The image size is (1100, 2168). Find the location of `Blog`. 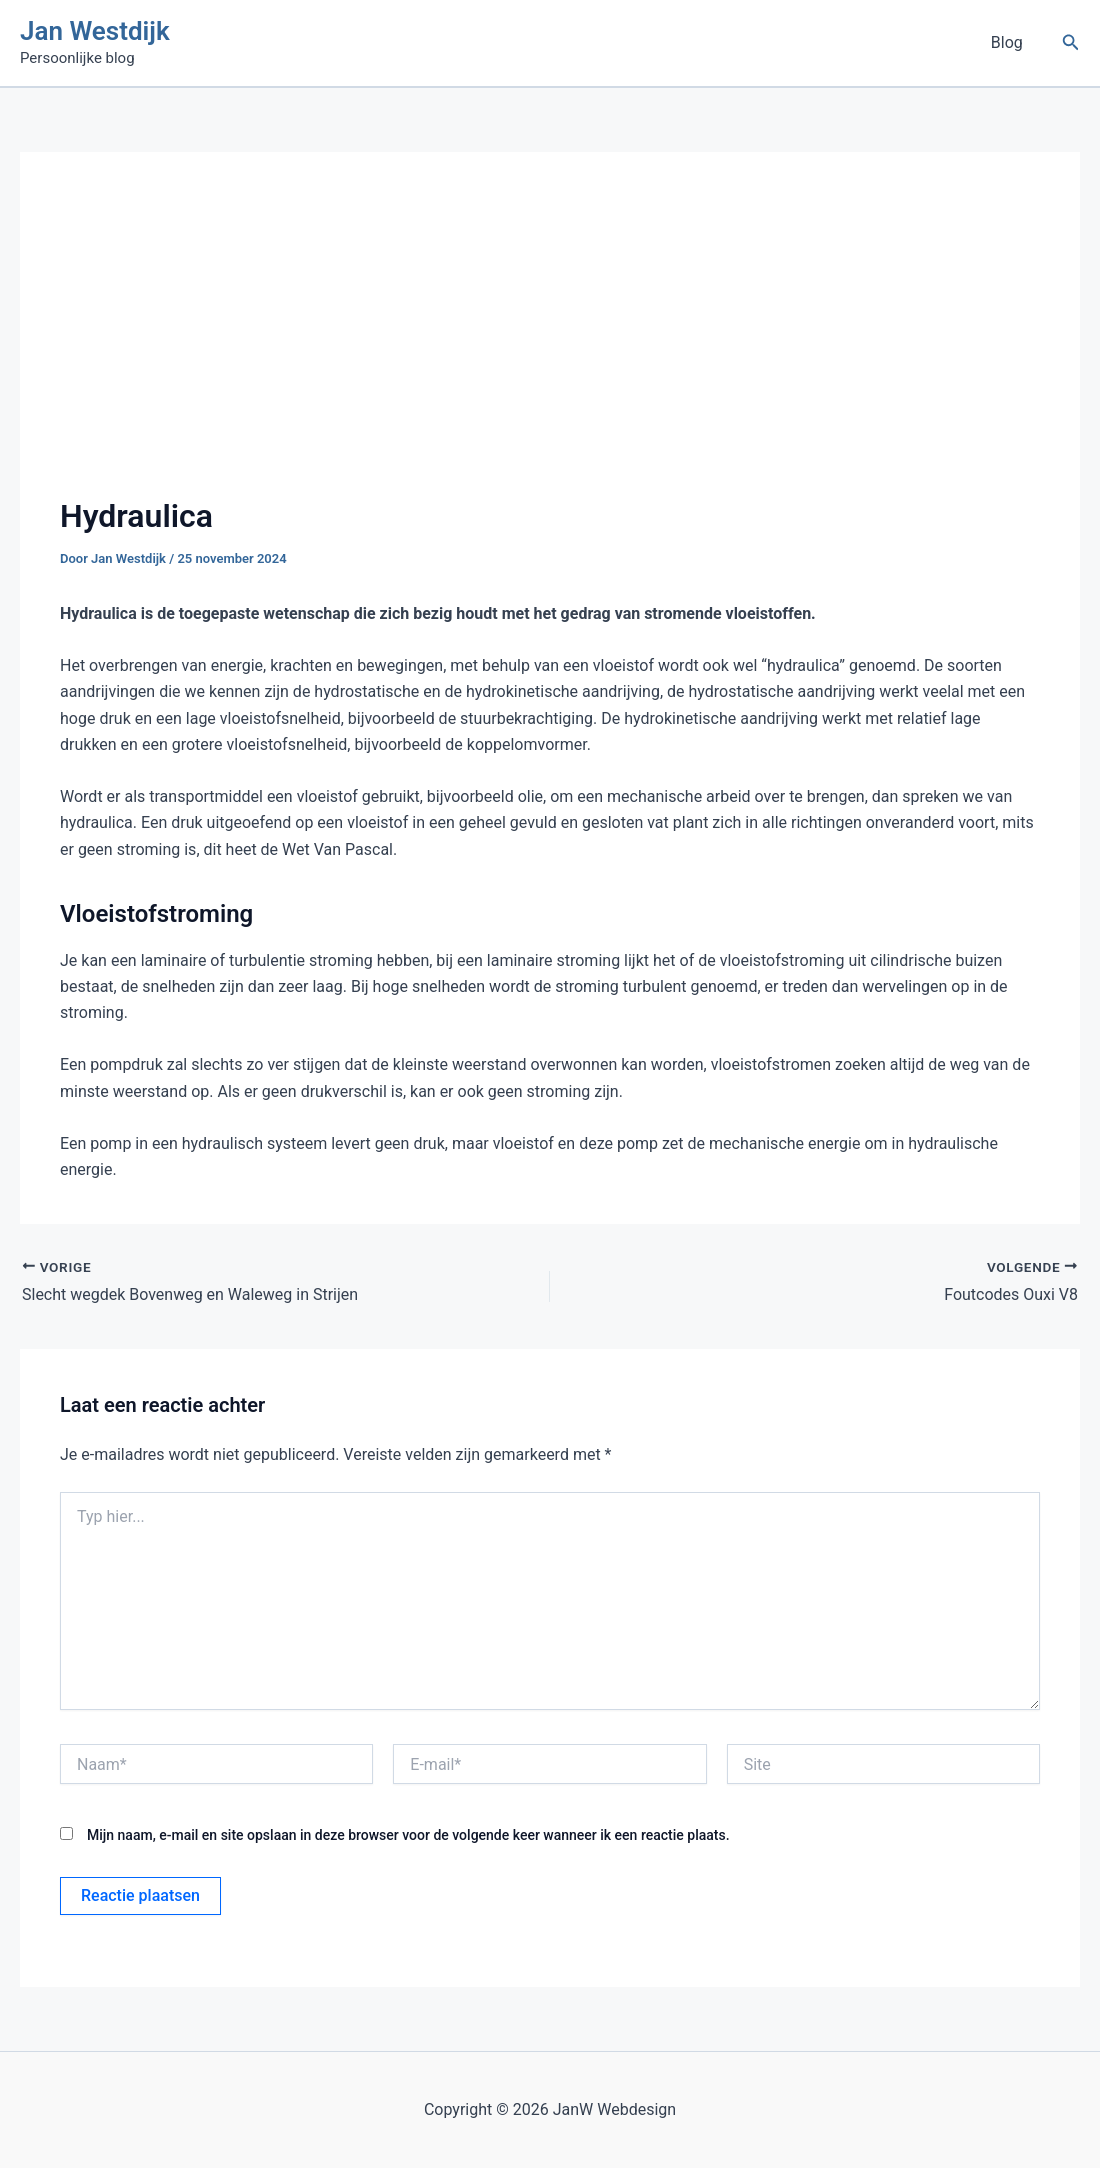

Blog is located at coordinates (1010, 42).